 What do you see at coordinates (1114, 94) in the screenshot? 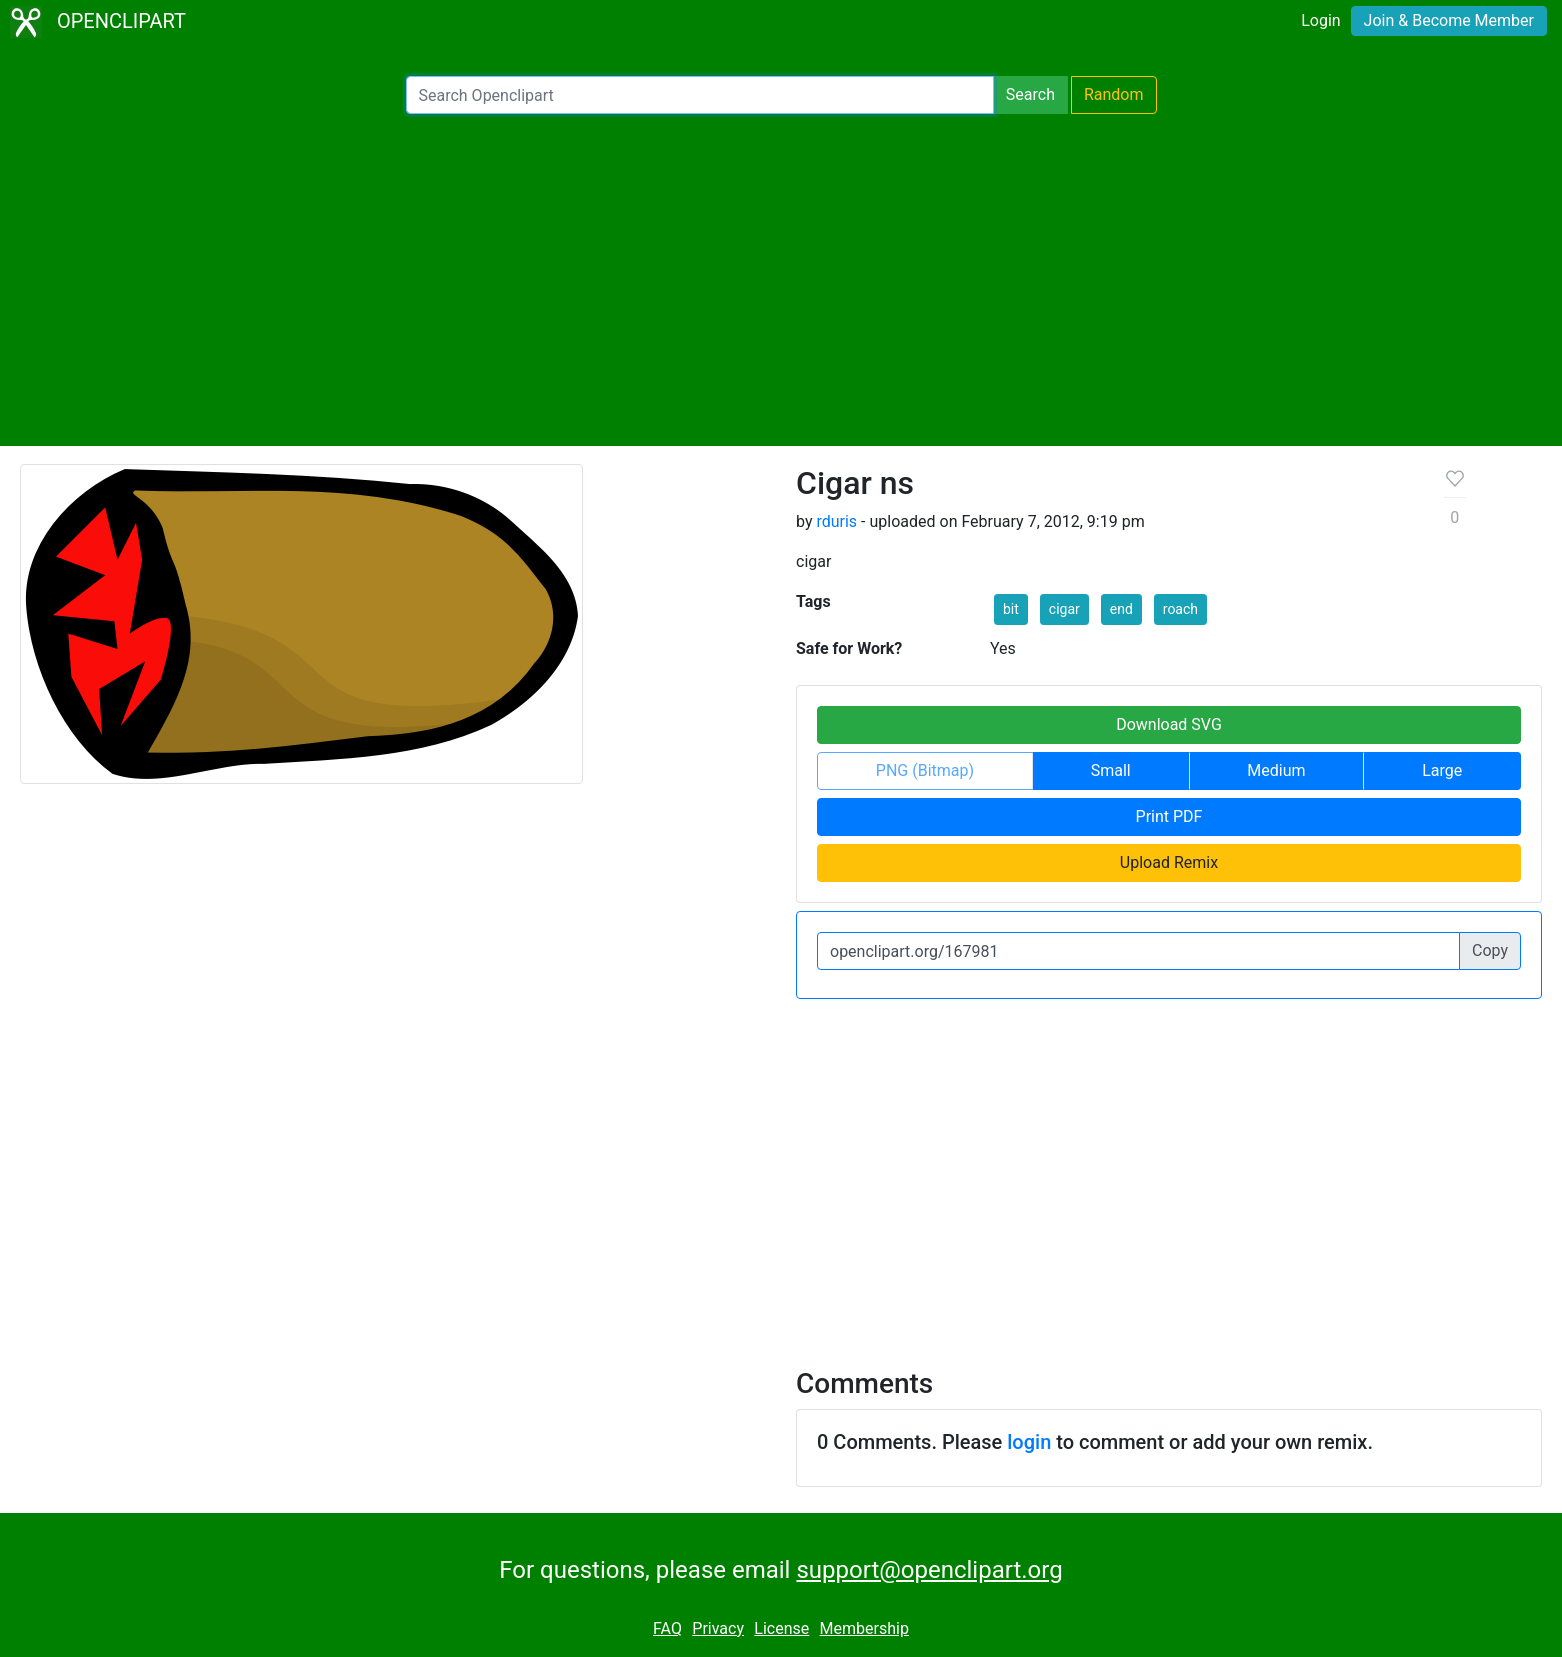
I see `Random` at bounding box center [1114, 94].